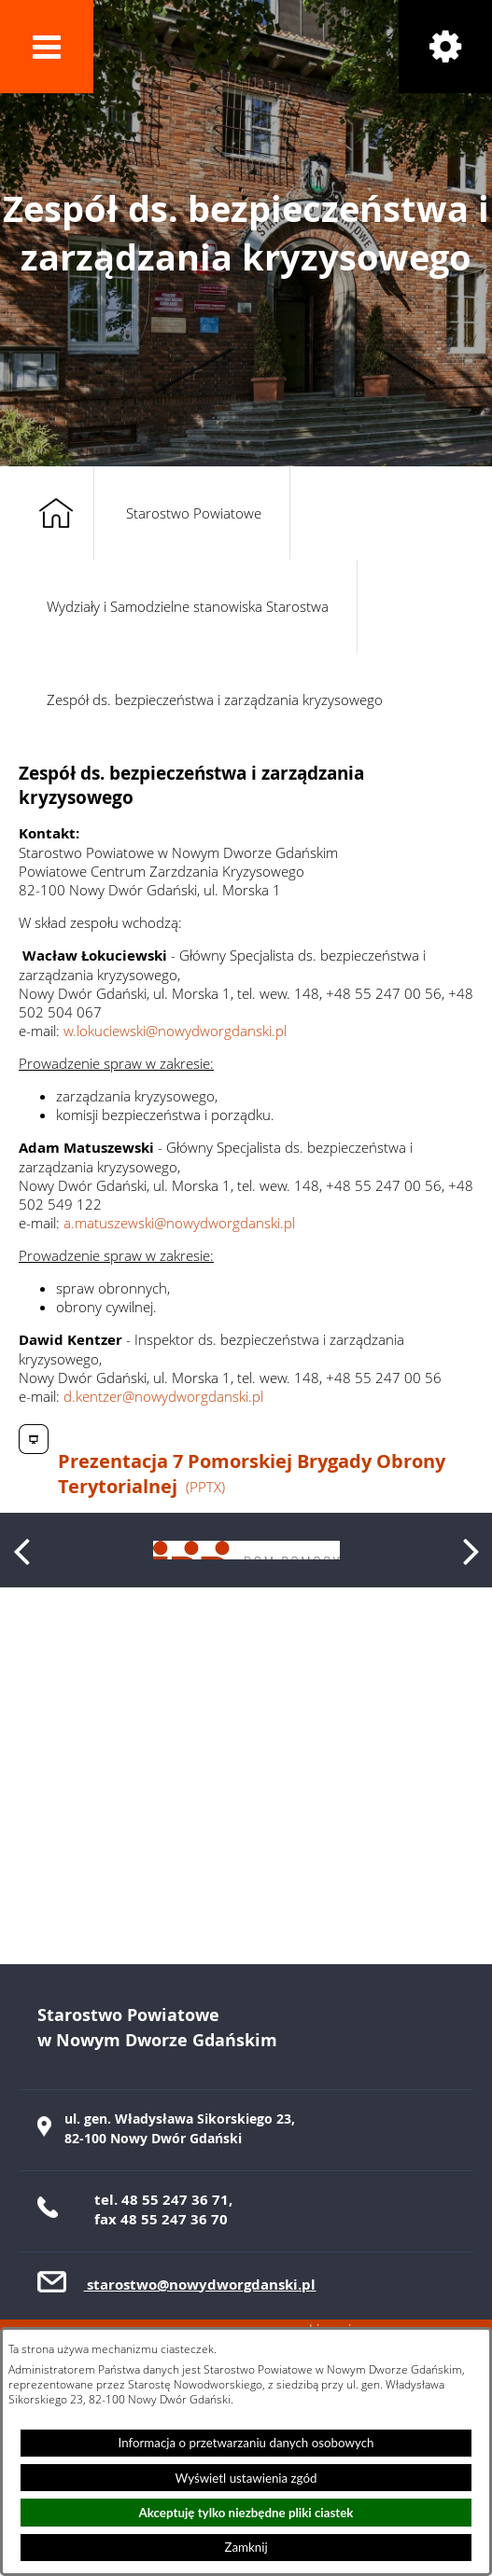  Describe the element at coordinates (245, 2547) in the screenshot. I see `Zamknij` at that location.